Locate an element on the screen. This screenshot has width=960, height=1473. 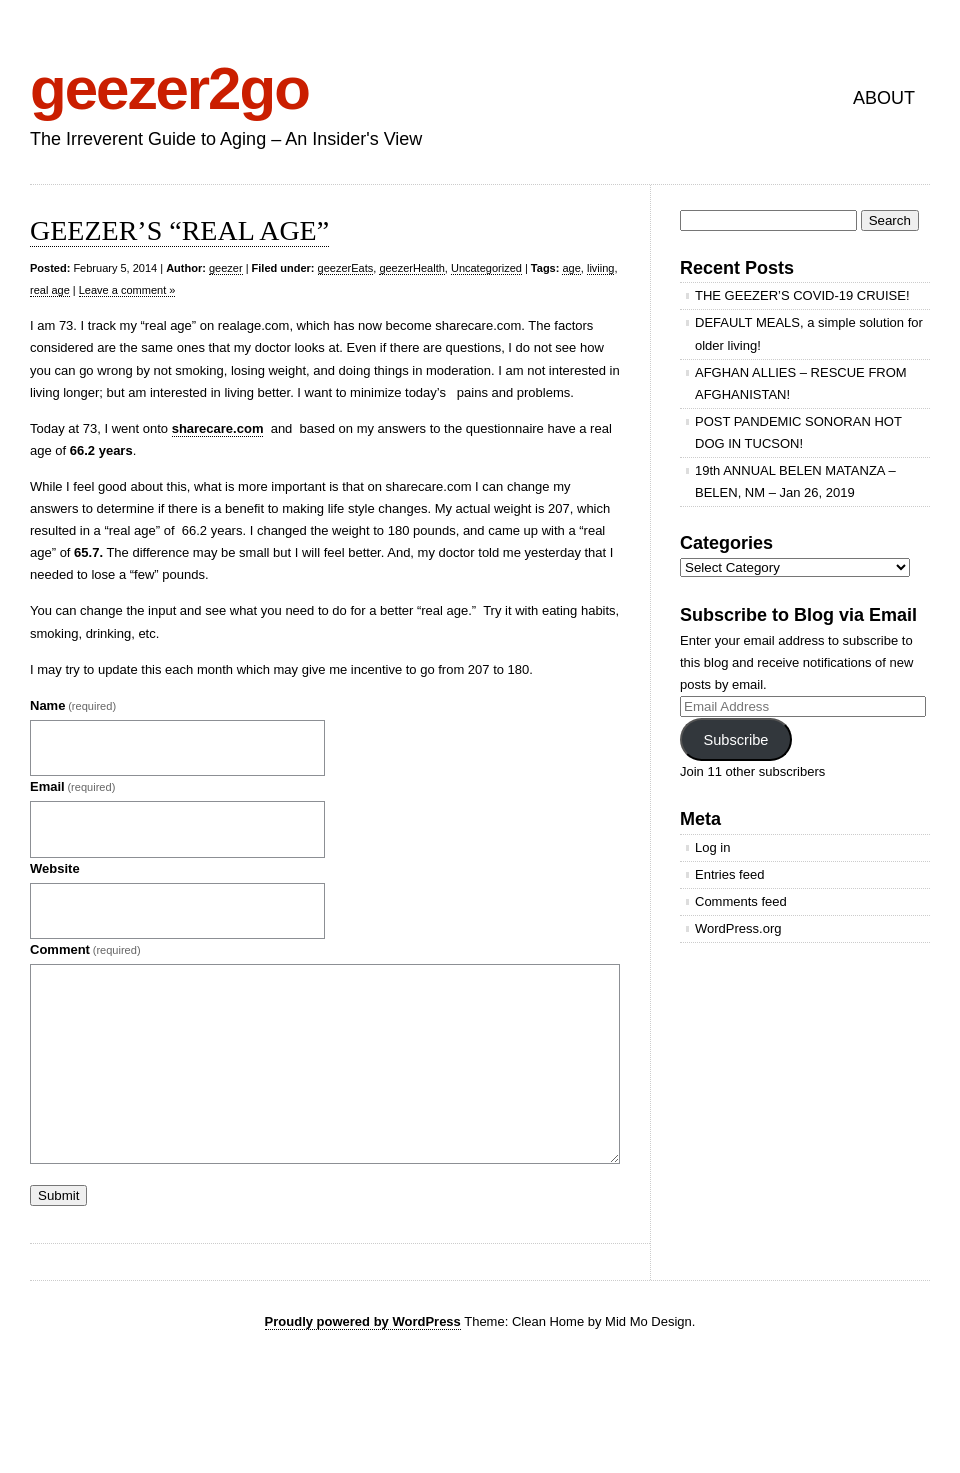
Proudly powered by WordPress is located at coordinates (363, 1321).